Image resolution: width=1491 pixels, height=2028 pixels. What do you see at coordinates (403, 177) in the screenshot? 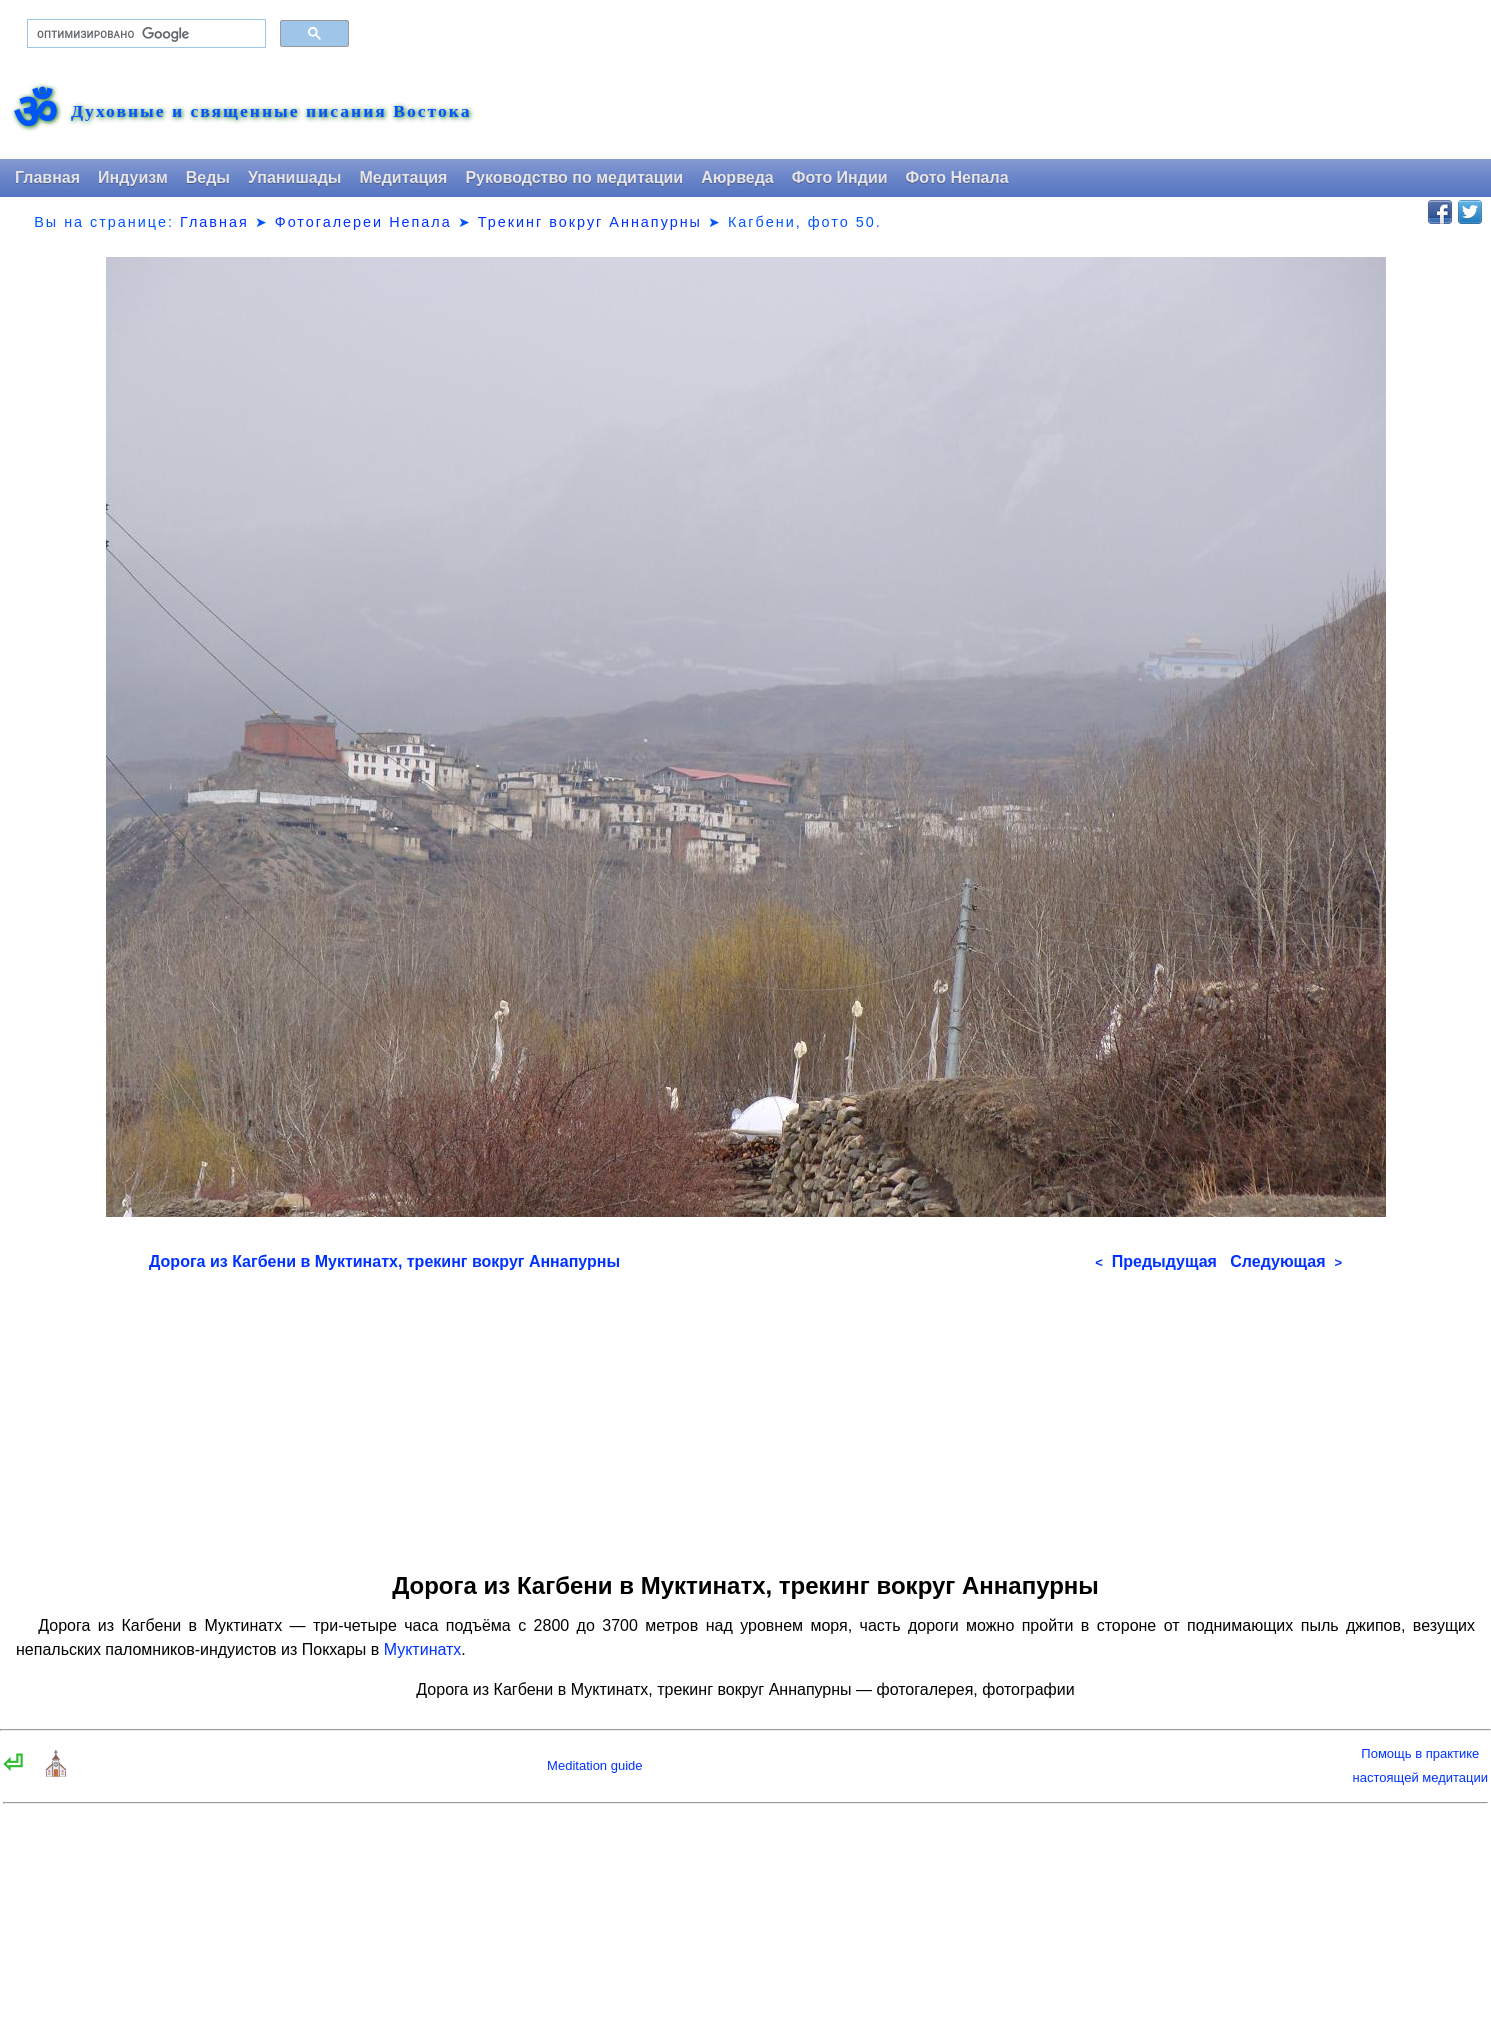
I see `Медитация` at bounding box center [403, 177].